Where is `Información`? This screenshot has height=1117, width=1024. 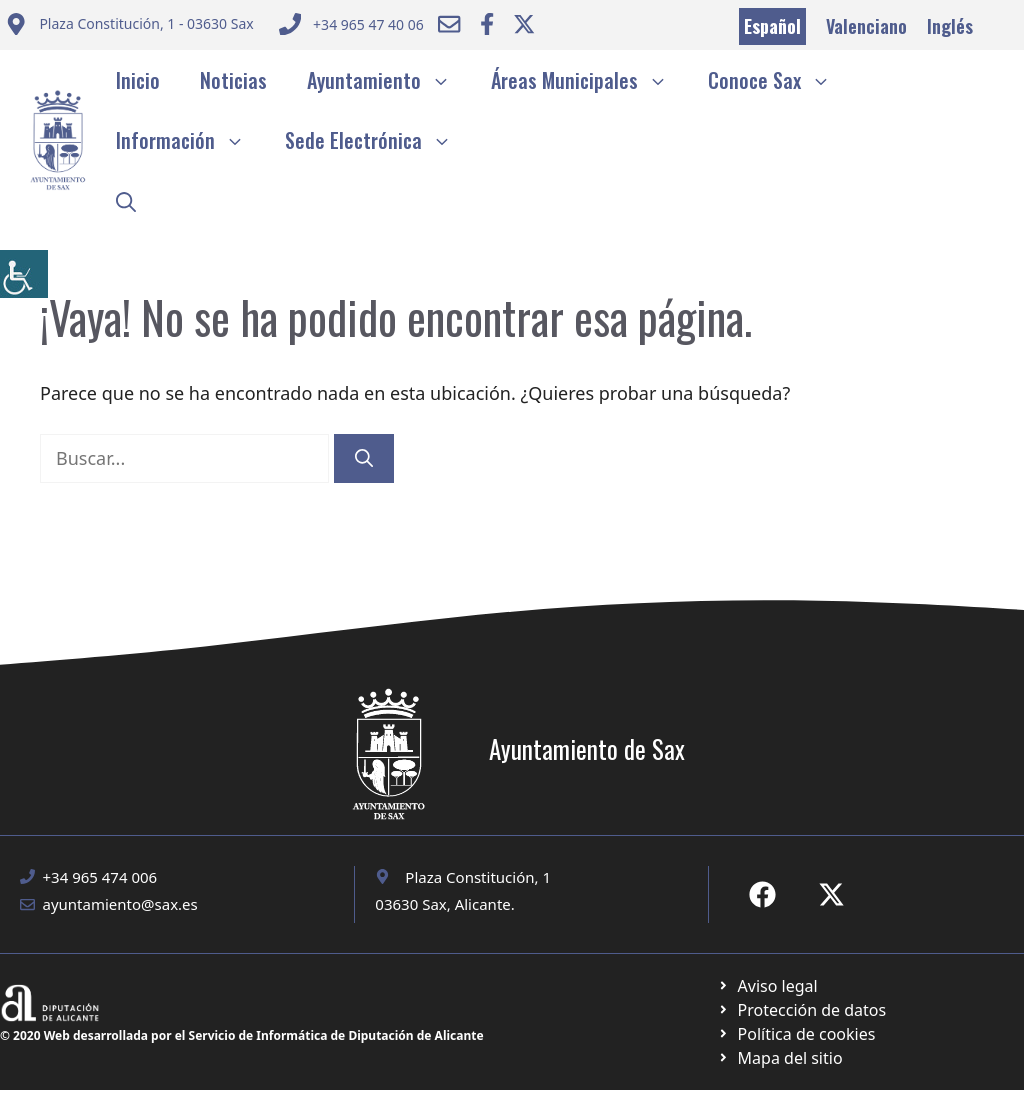
Información is located at coordinates (190, 140).